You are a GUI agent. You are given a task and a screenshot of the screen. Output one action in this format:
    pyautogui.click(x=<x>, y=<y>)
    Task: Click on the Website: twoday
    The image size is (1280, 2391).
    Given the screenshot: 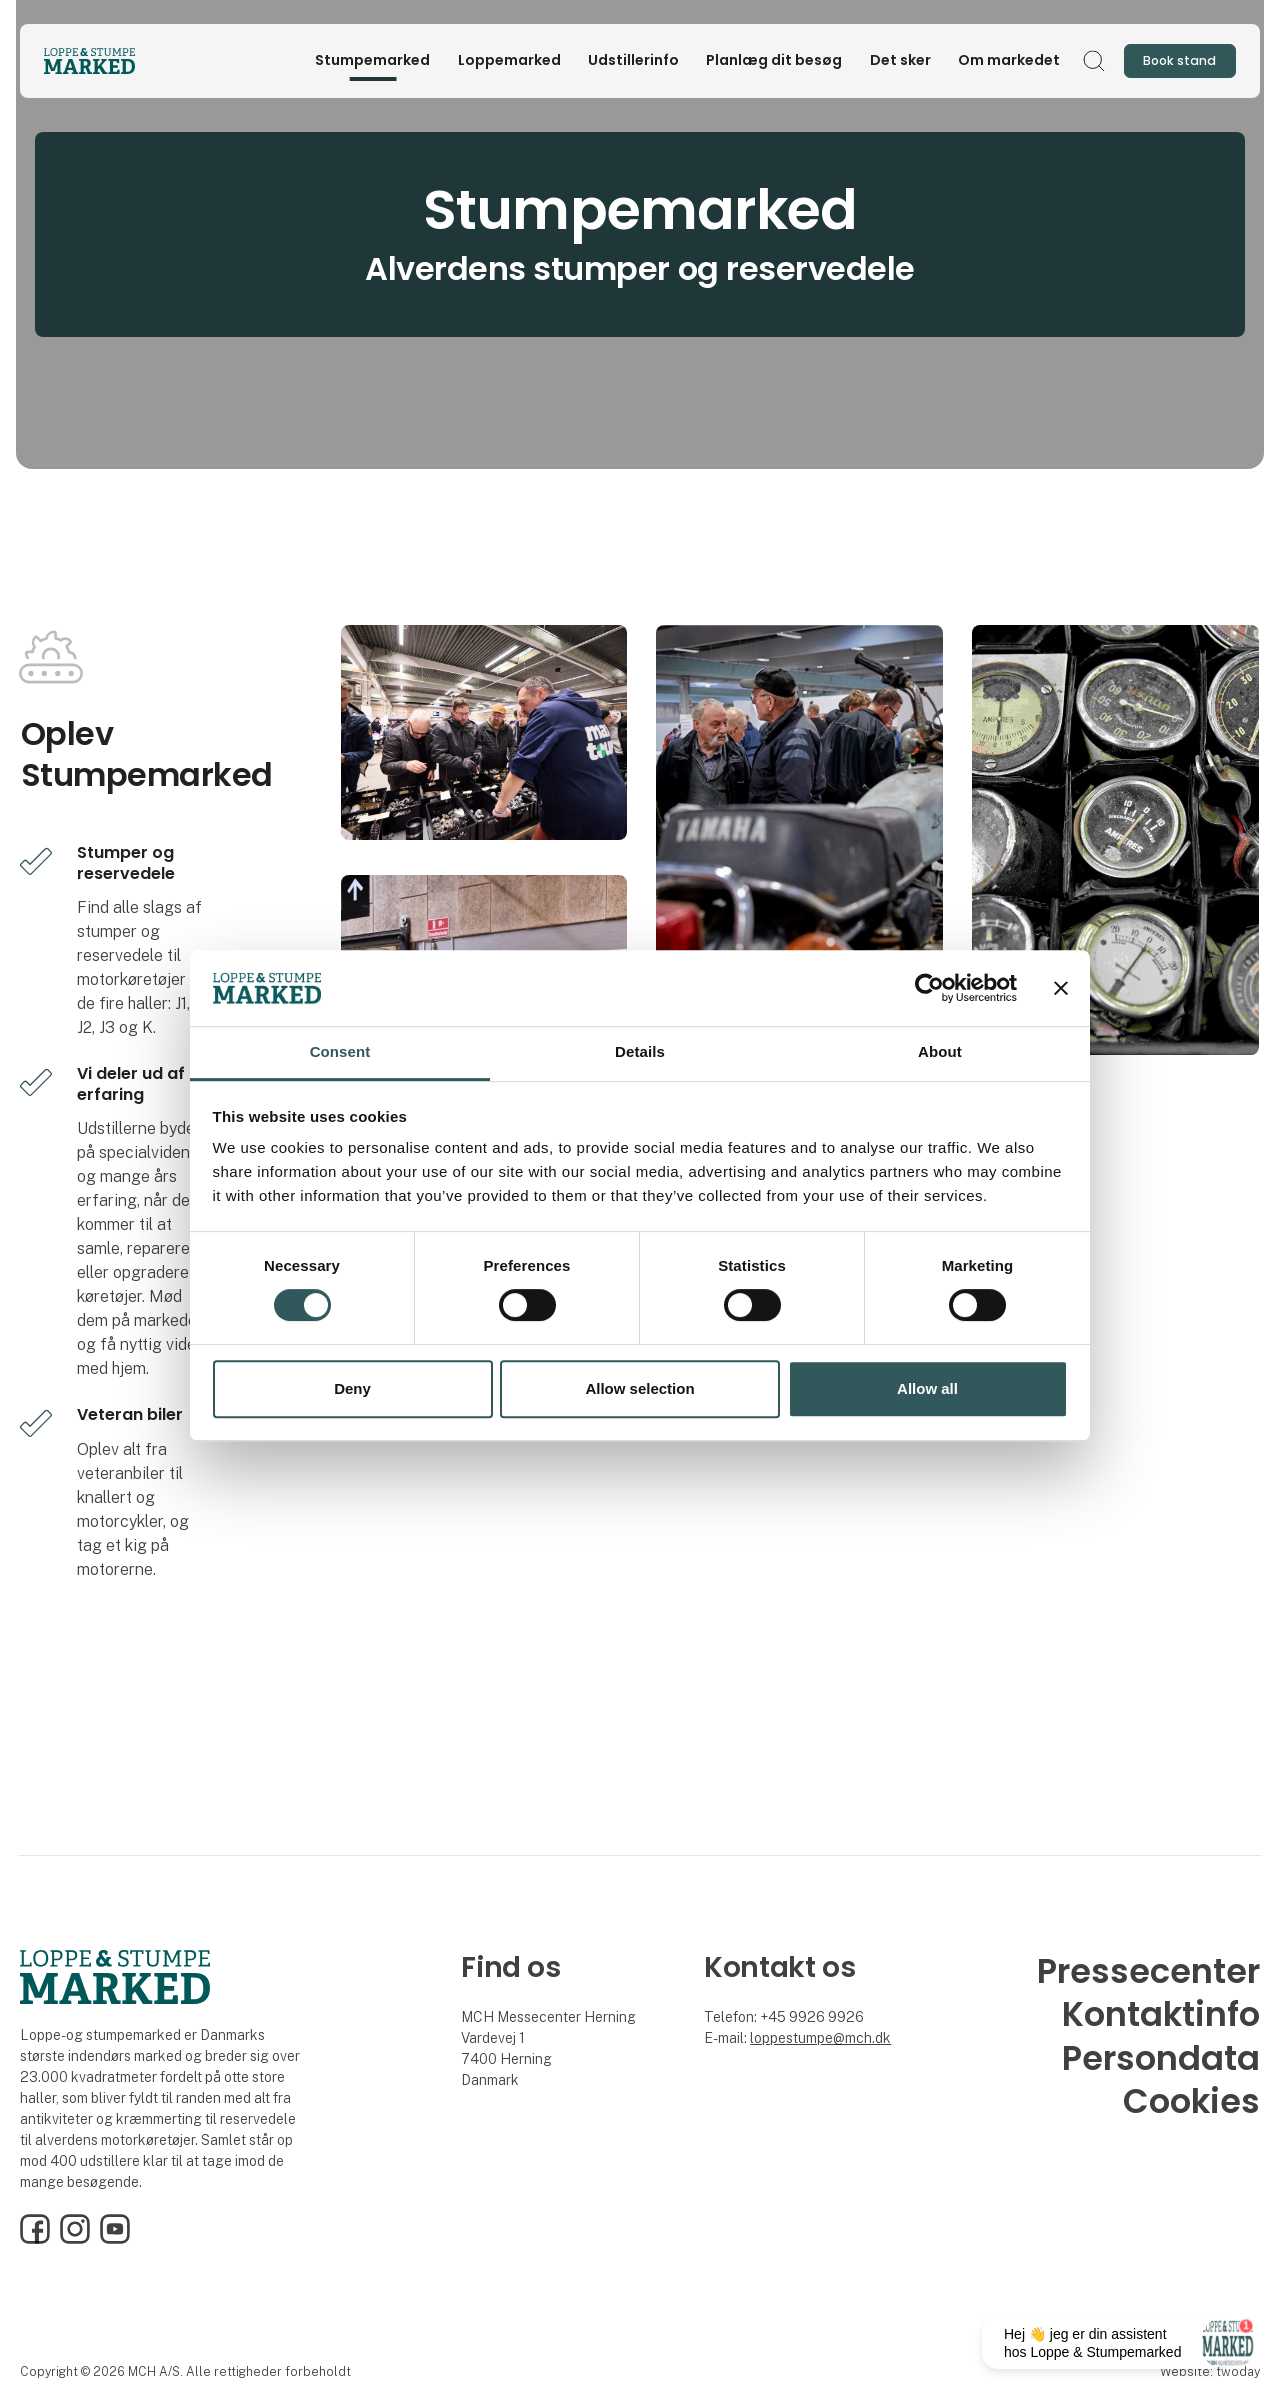 What is the action you would take?
    pyautogui.click(x=1210, y=2371)
    